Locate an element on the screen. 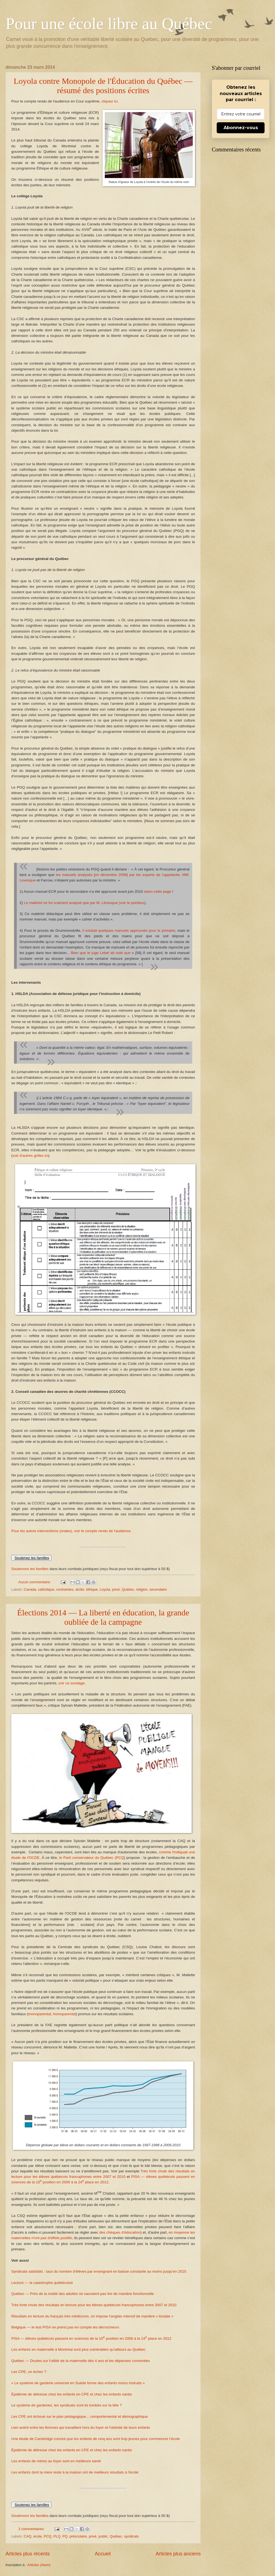 Image resolution: width=275 pixels, height=2576 pixels. Pour les autres interventions (orales), voir le compte rendu de l'audience. is located at coordinates (71, 1531).